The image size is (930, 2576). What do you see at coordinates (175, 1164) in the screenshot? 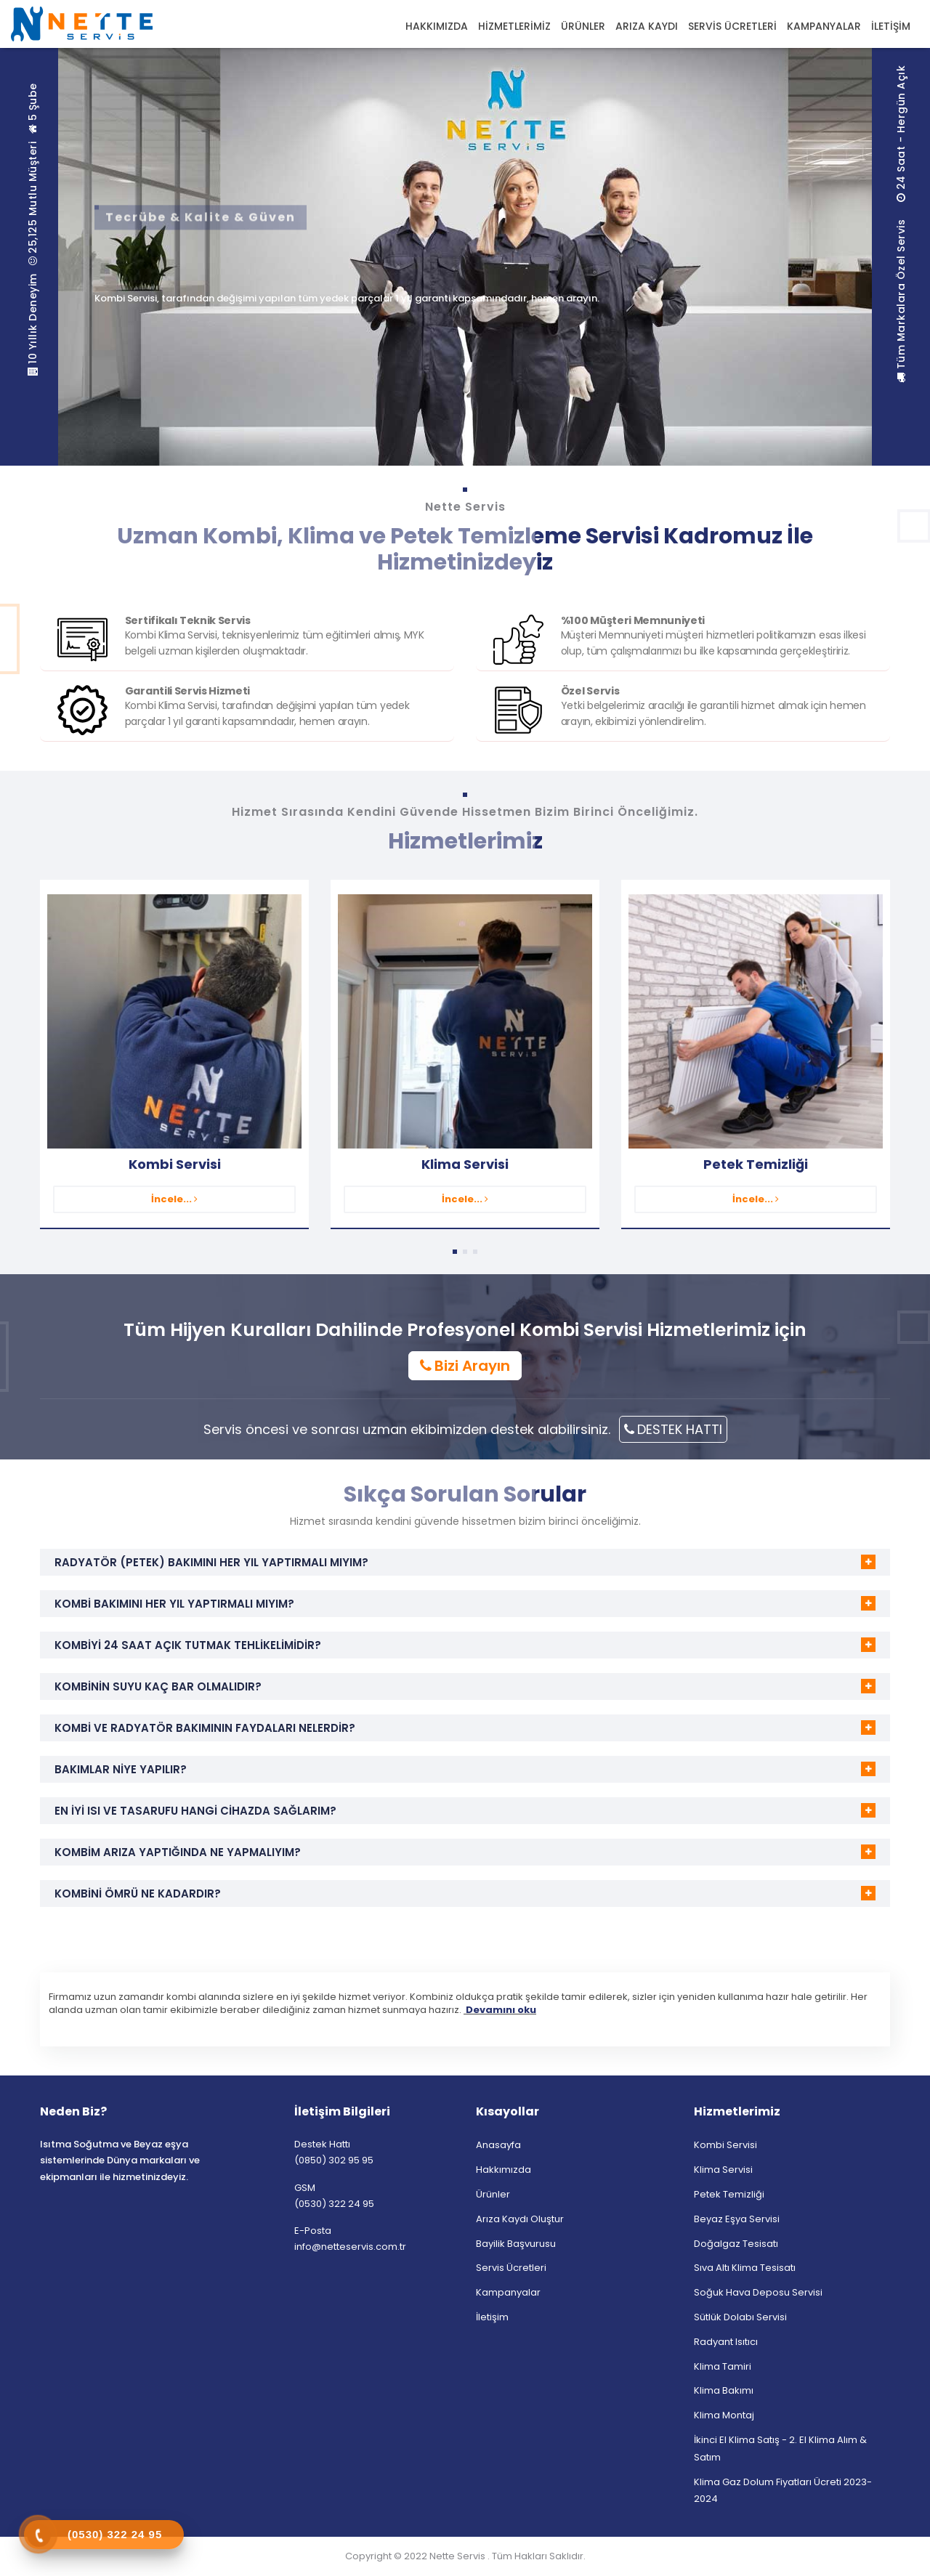
I see `Kombi Servisi` at bounding box center [175, 1164].